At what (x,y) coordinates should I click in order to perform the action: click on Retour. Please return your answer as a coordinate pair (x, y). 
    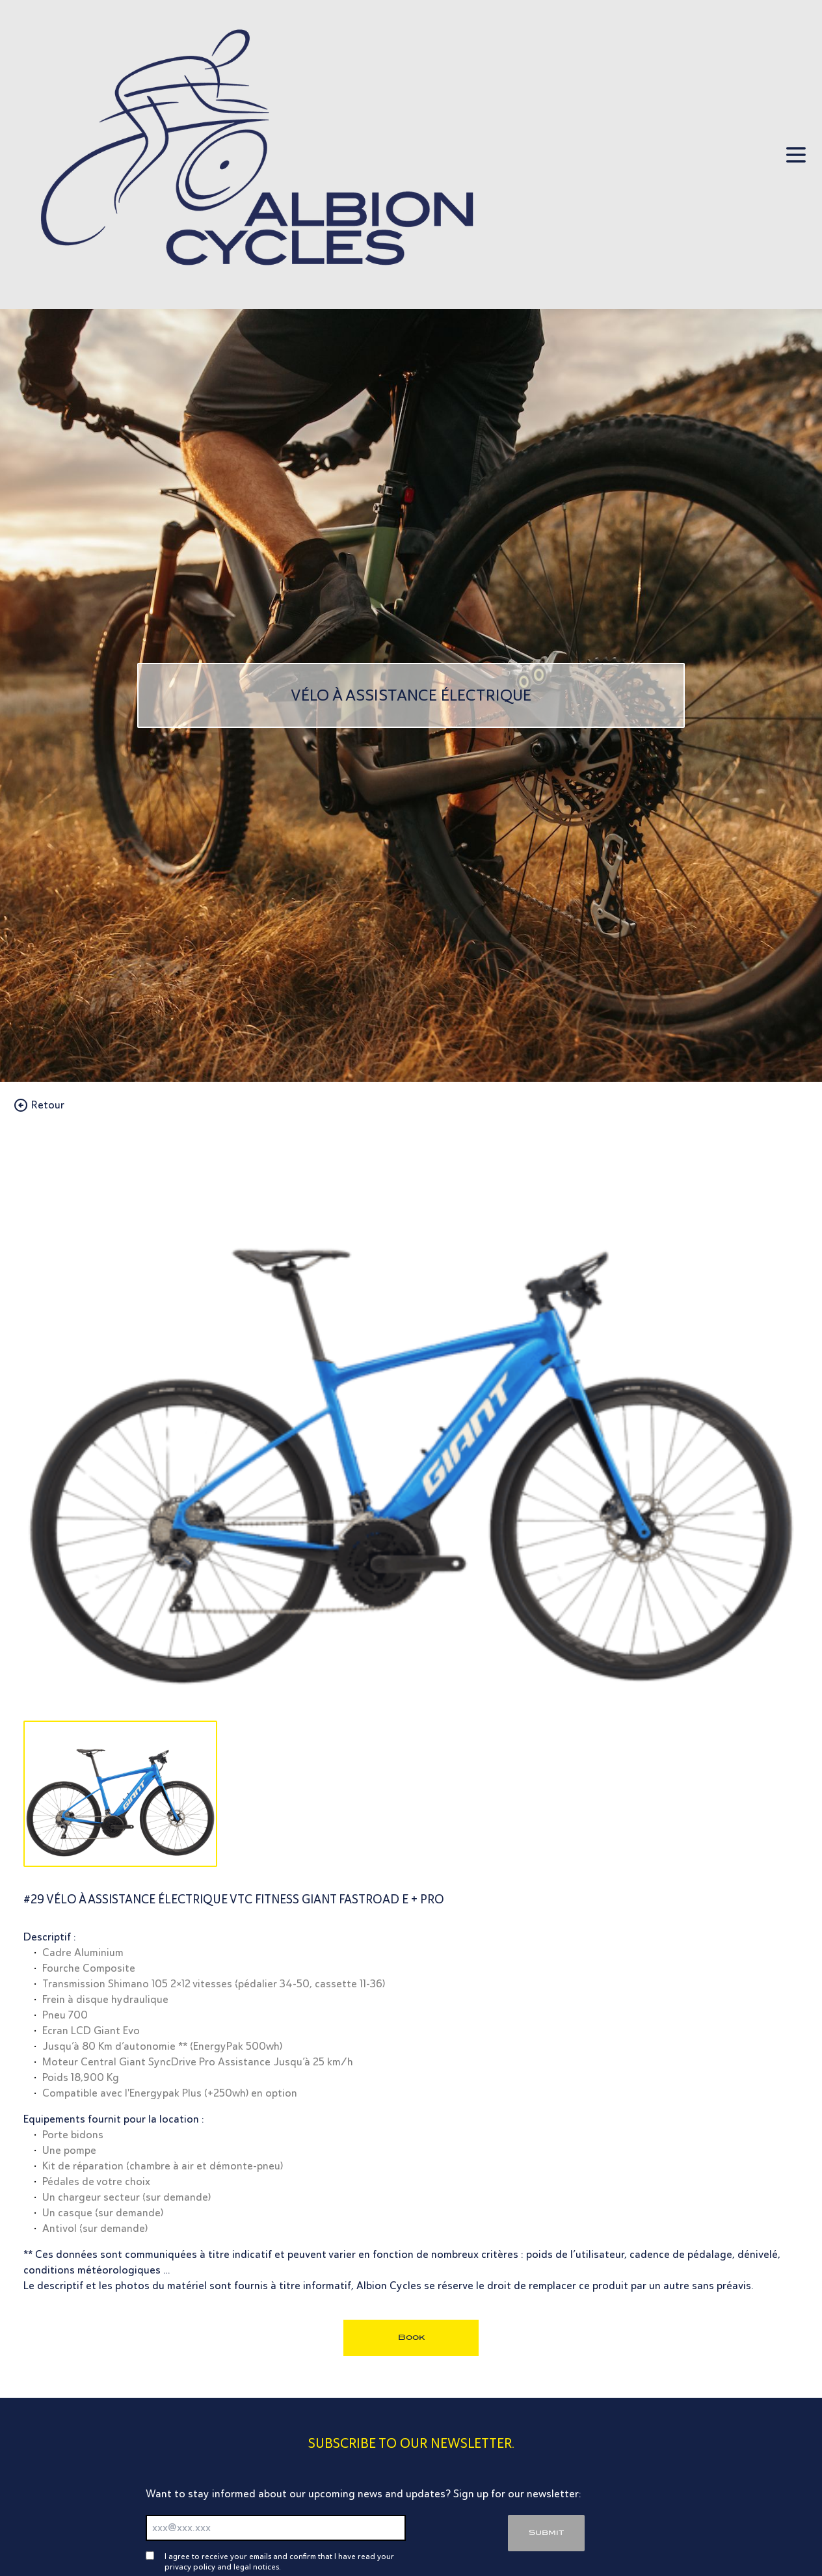
    Looking at the image, I should click on (38, 1105).